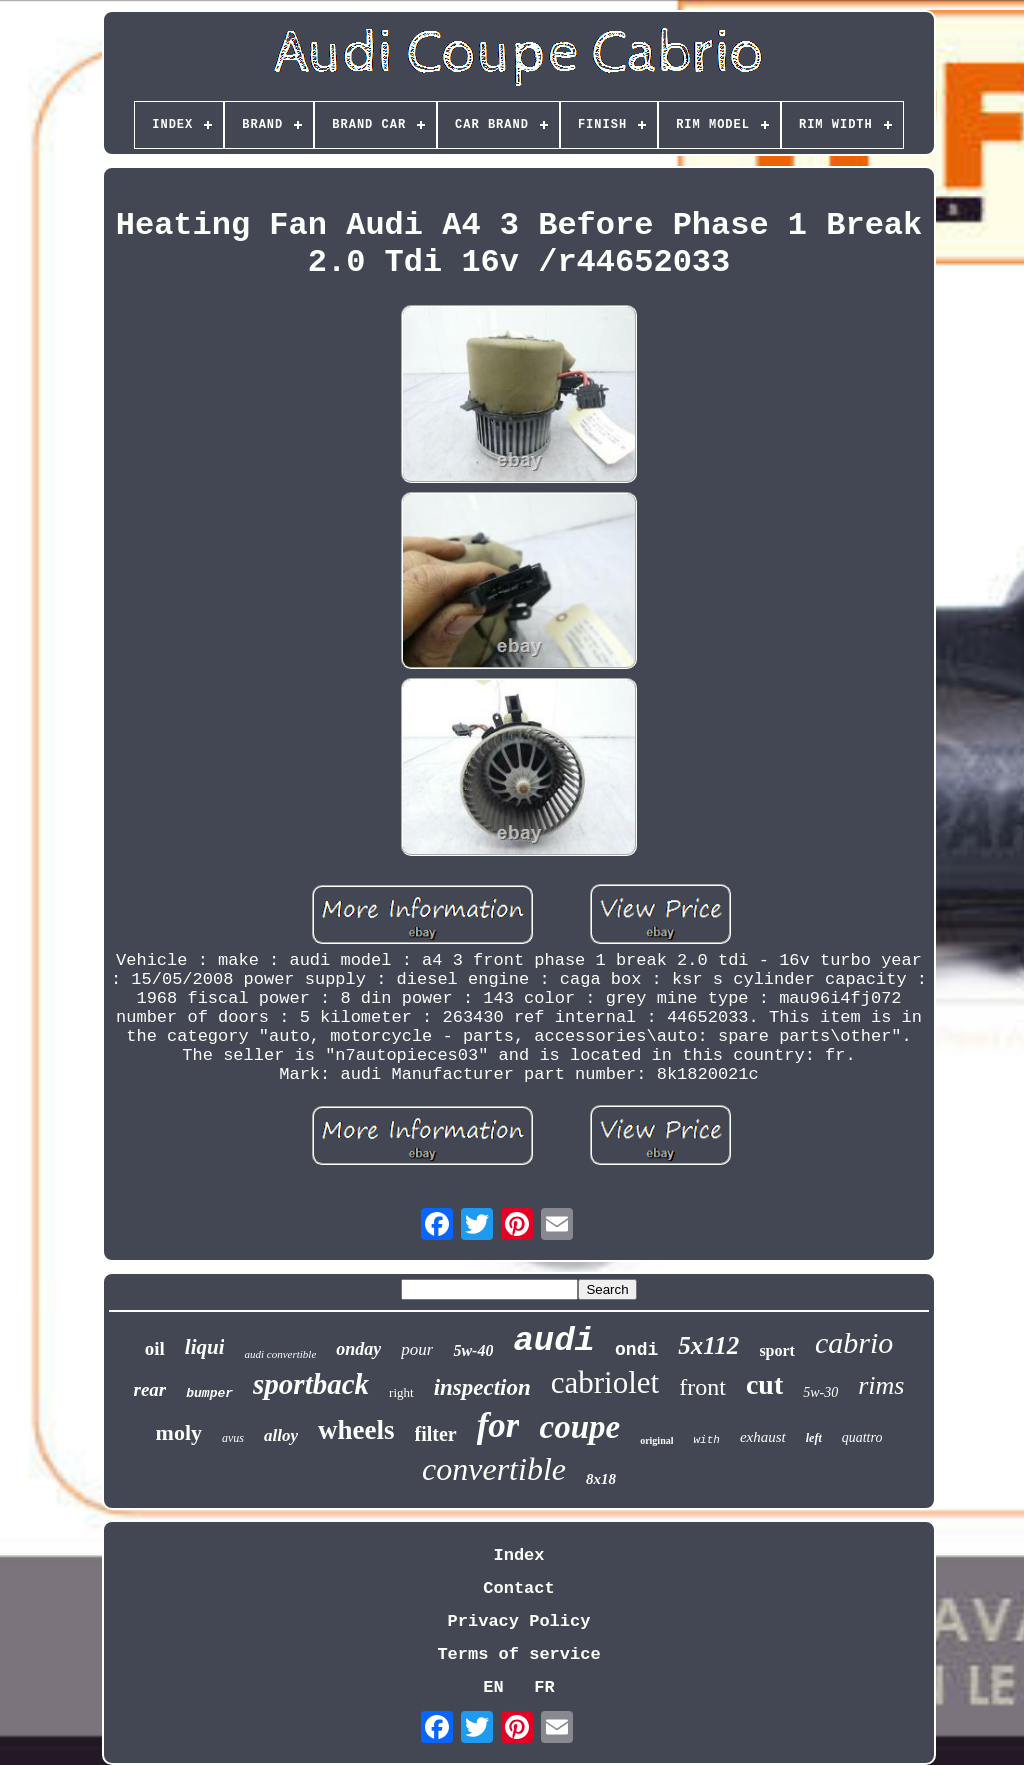 The height and width of the screenshot is (1765, 1024). What do you see at coordinates (356, 1430) in the screenshot?
I see `wheels` at bounding box center [356, 1430].